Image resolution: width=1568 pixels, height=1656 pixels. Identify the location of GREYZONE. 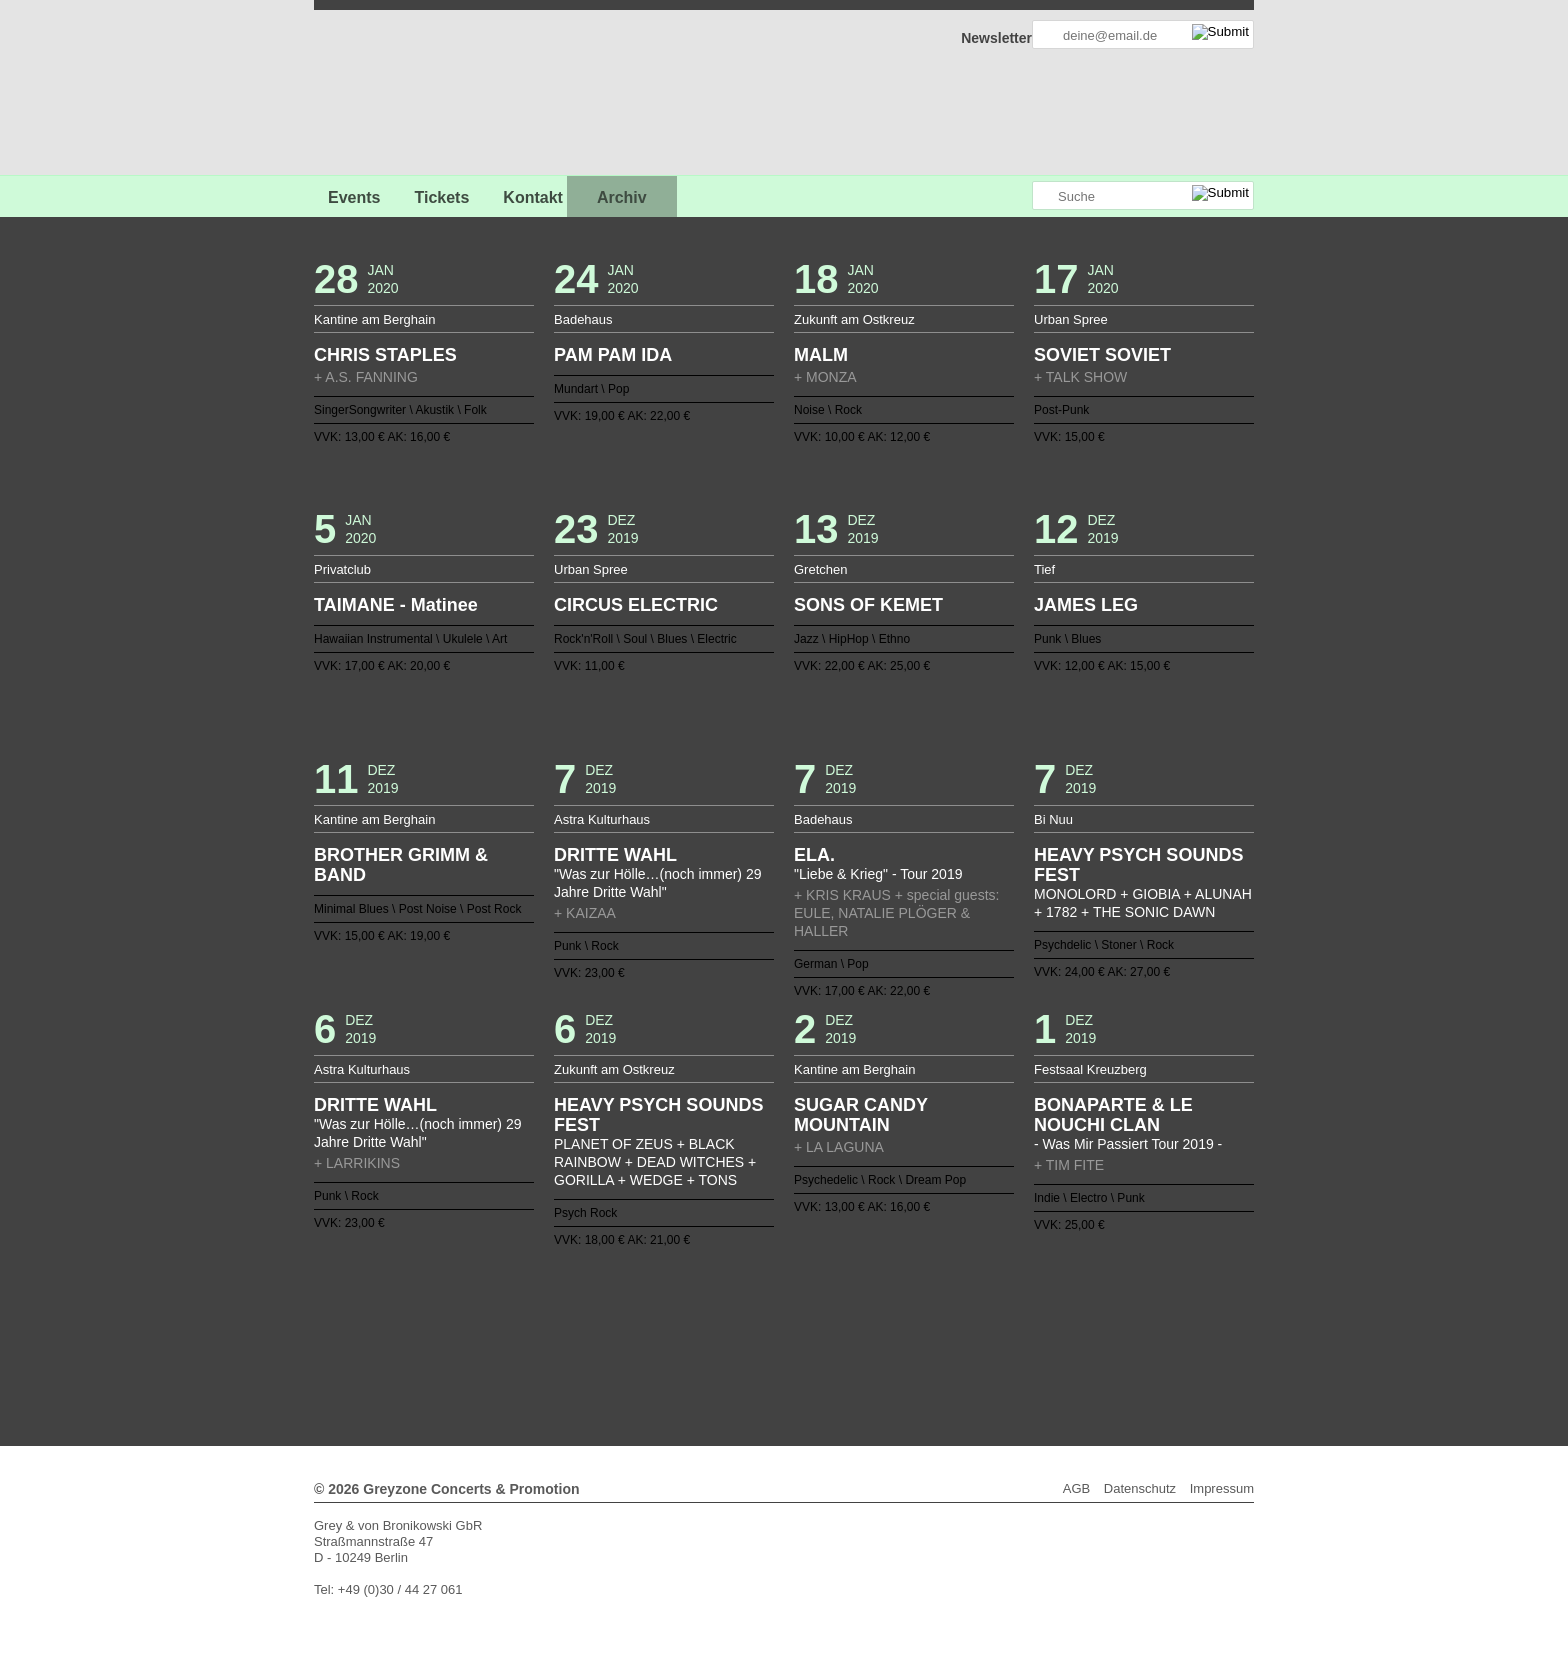
(416, 95).